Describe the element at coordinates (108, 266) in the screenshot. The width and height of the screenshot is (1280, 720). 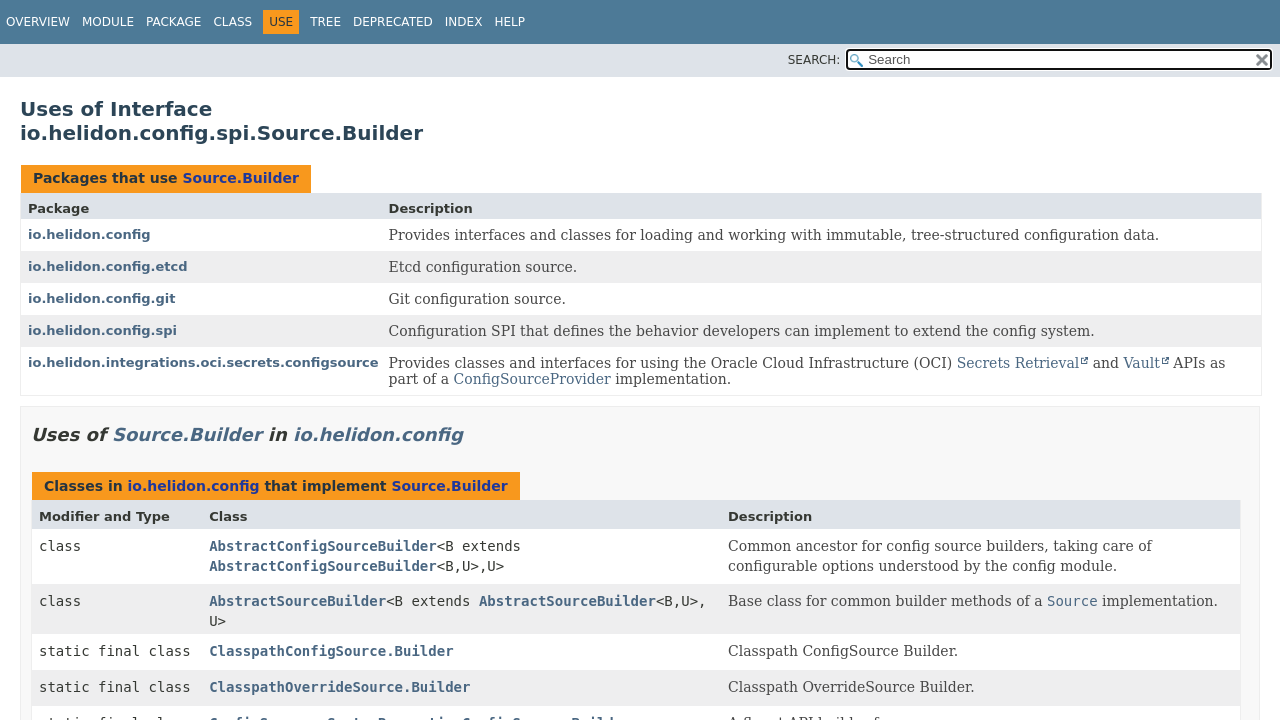
I see `io.helidon.config.etcd` at that location.